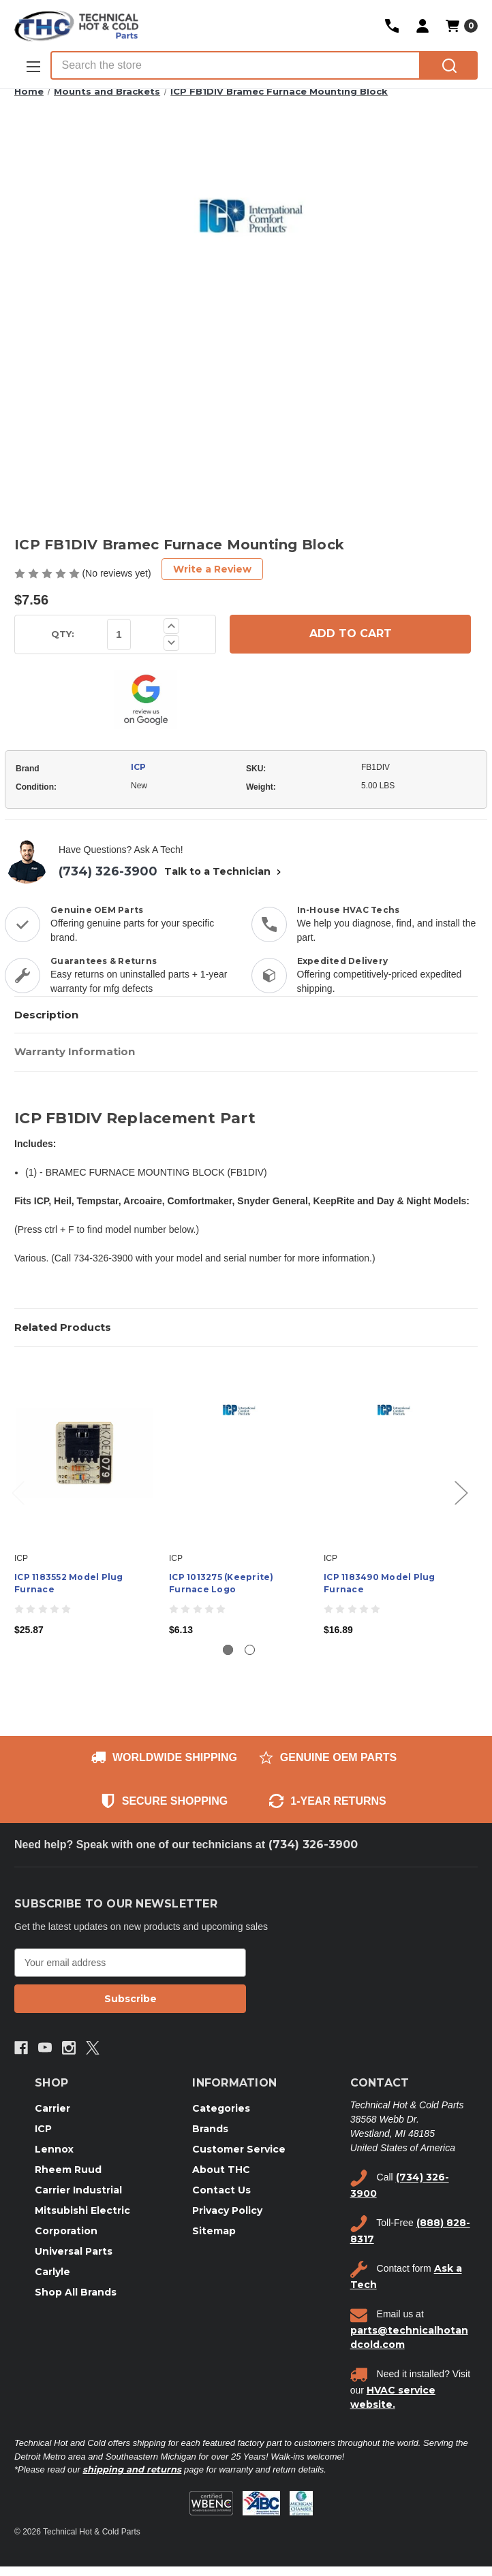  Describe the element at coordinates (250, 1650) in the screenshot. I see `[Go to slide 2 of 2]` at that location.